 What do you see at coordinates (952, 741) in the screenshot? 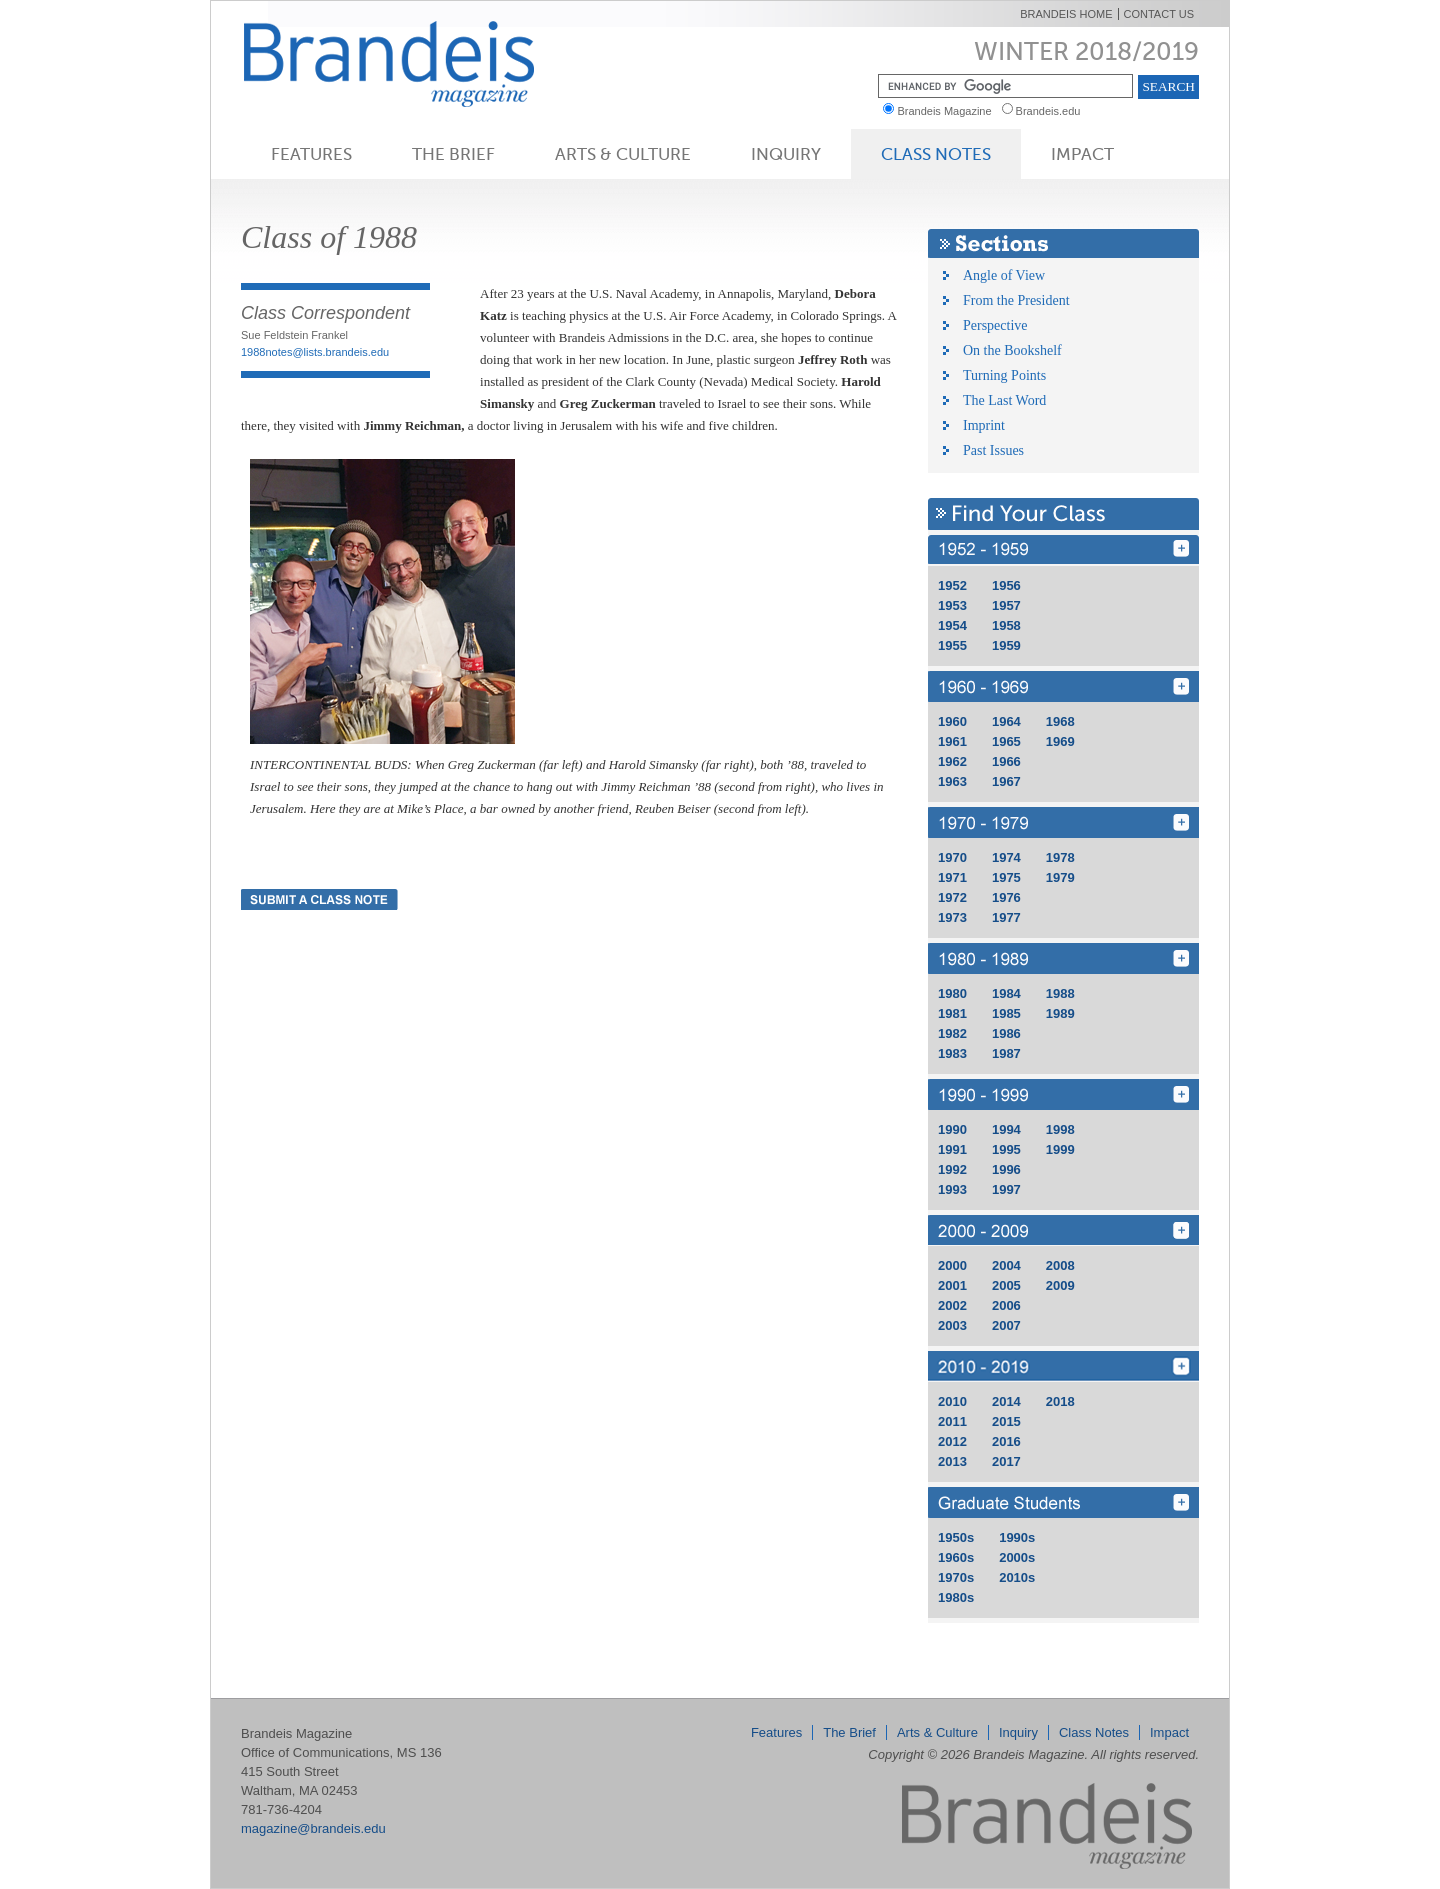
I see `1961` at bounding box center [952, 741].